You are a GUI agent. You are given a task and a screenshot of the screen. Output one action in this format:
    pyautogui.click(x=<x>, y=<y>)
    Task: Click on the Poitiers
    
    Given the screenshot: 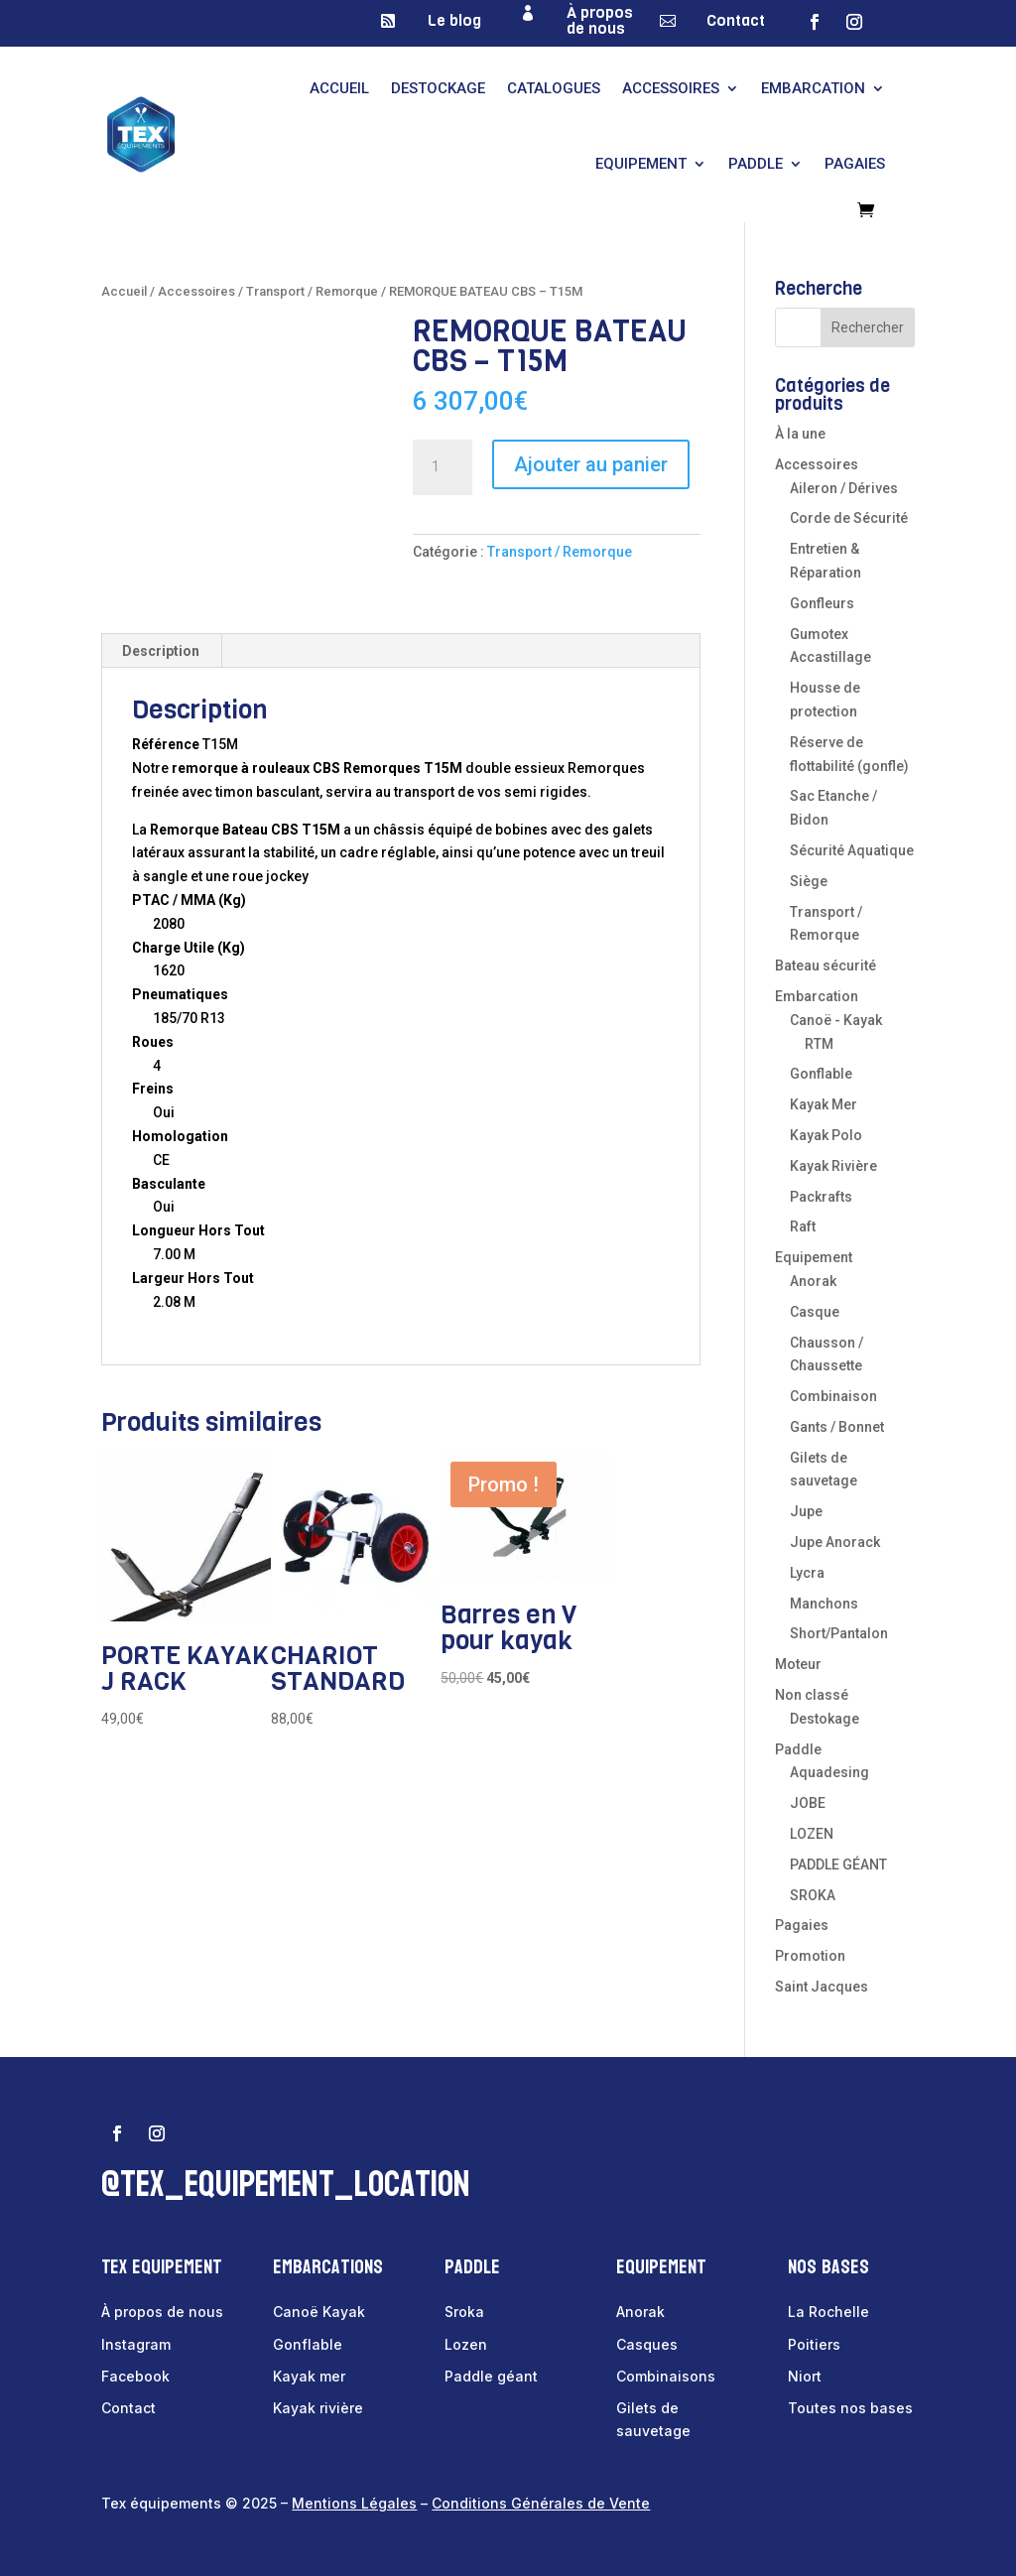 What is the action you would take?
    pyautogui.click(x=814, y=2344)
    